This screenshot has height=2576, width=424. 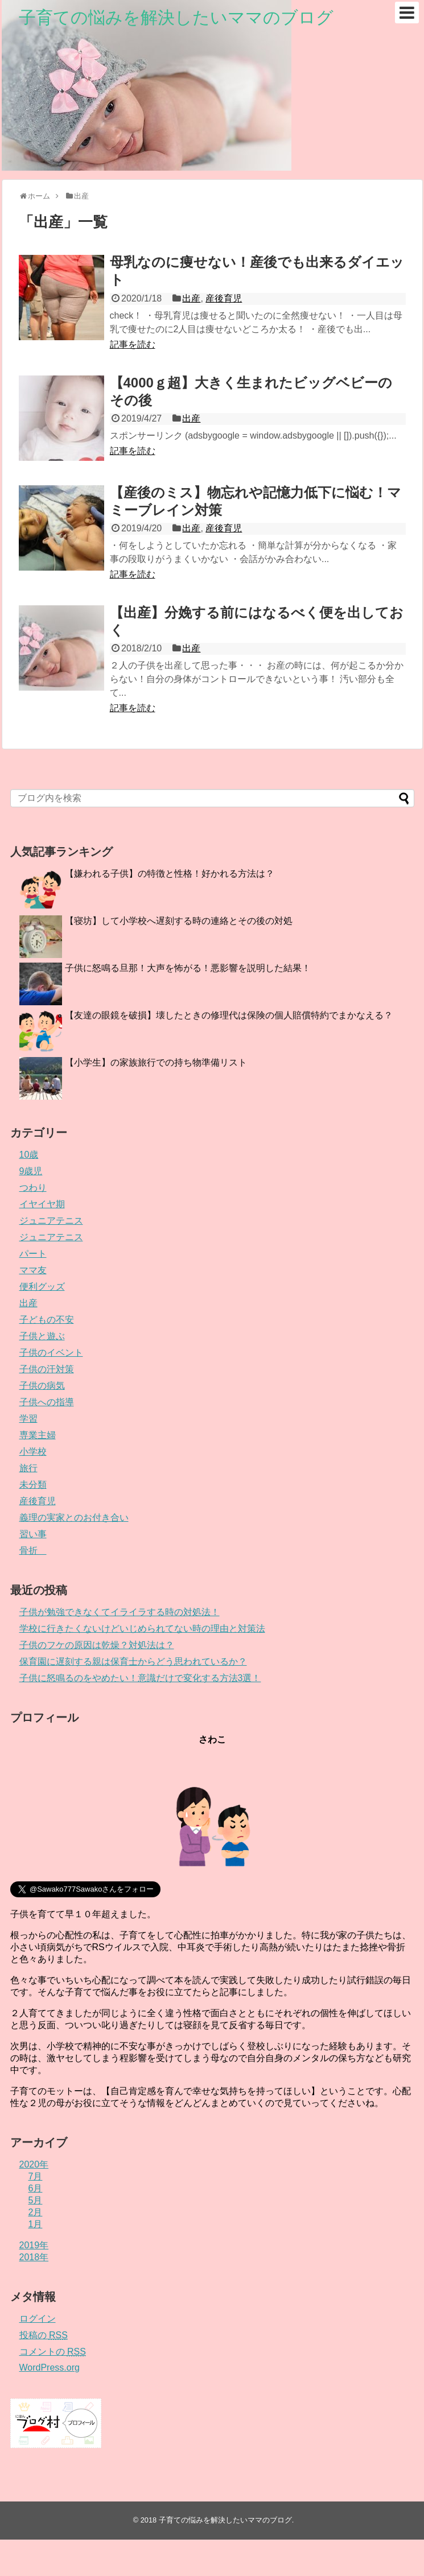 I want to click on 子供への指導, so click(x=46, y=1402).